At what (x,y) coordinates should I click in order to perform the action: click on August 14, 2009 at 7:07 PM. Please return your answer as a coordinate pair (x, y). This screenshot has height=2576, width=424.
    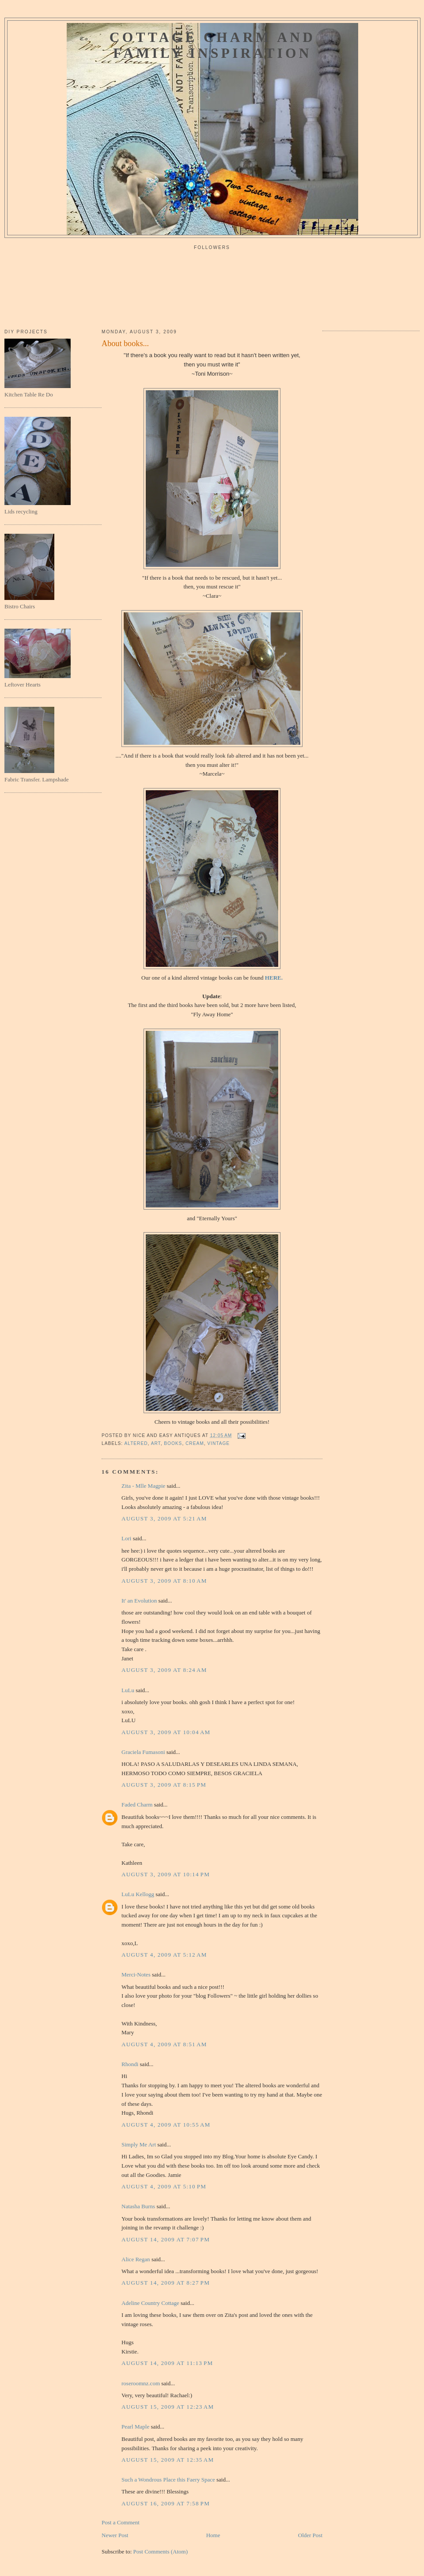
    Looking at the image, I should click on (165, 2239).